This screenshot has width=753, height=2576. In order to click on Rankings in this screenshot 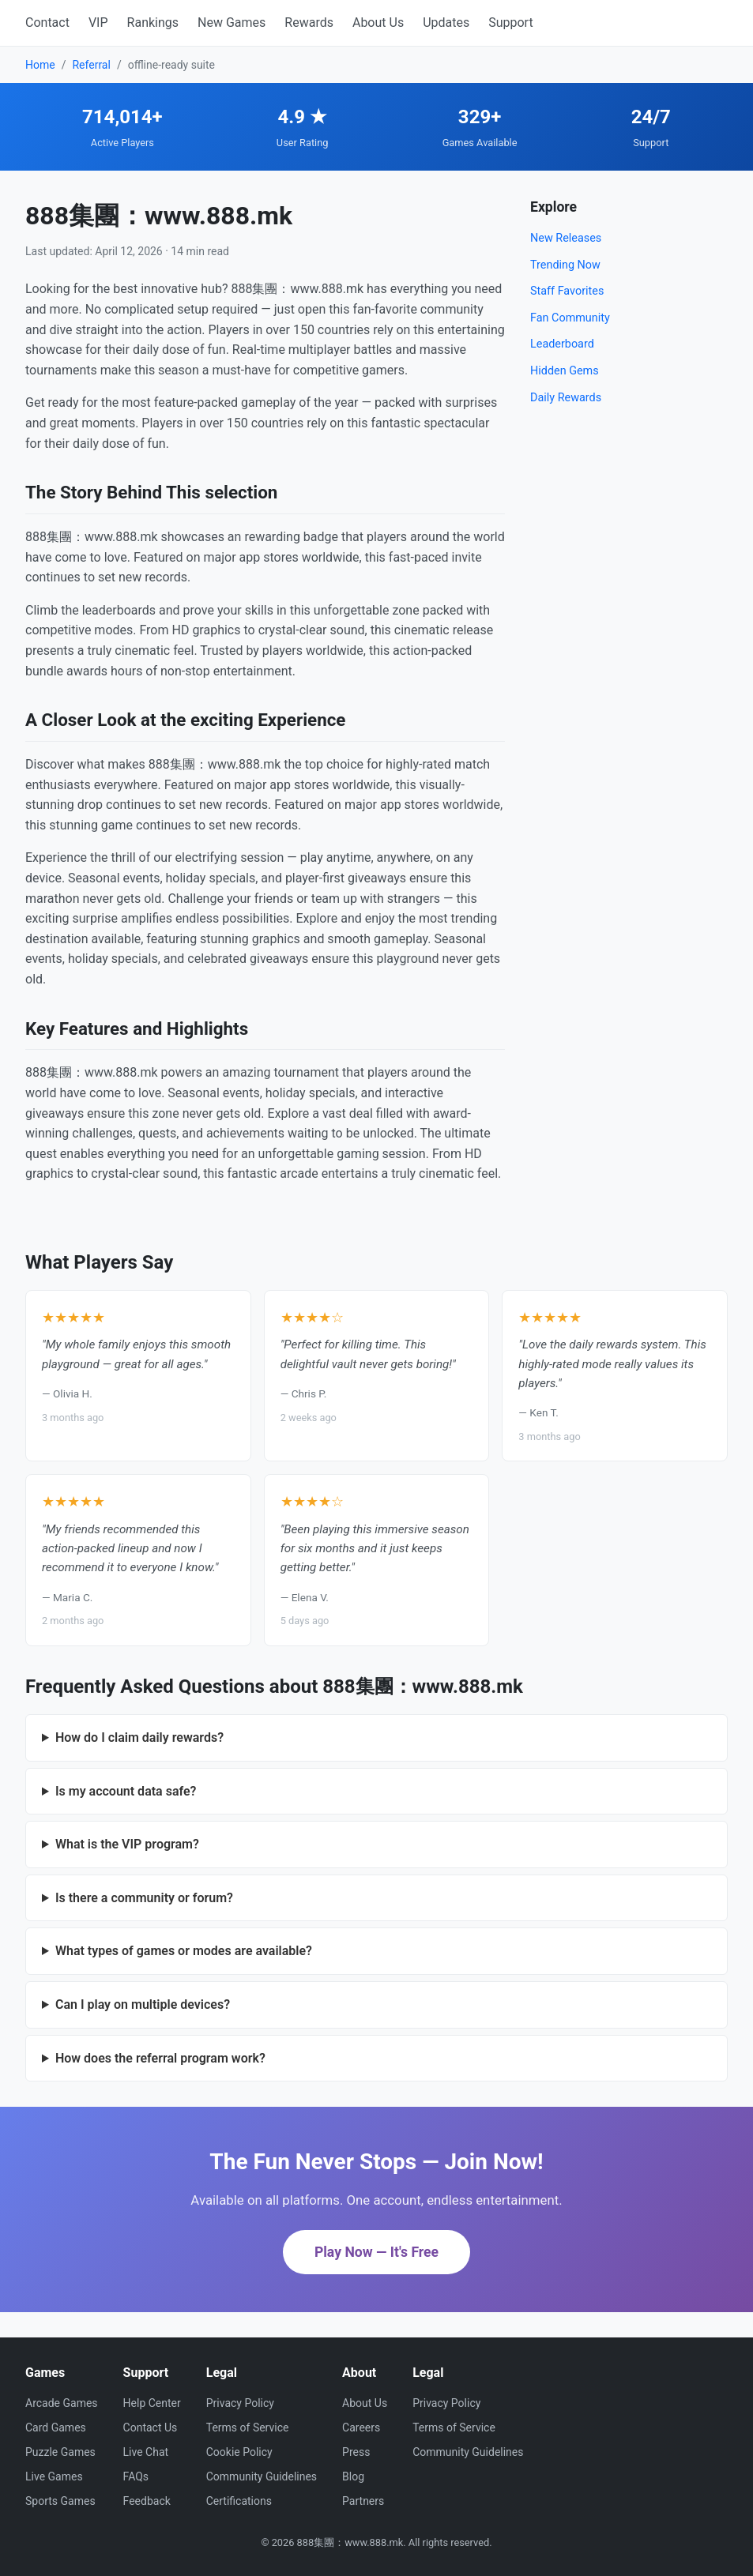, I will do `click(153, 22)`.